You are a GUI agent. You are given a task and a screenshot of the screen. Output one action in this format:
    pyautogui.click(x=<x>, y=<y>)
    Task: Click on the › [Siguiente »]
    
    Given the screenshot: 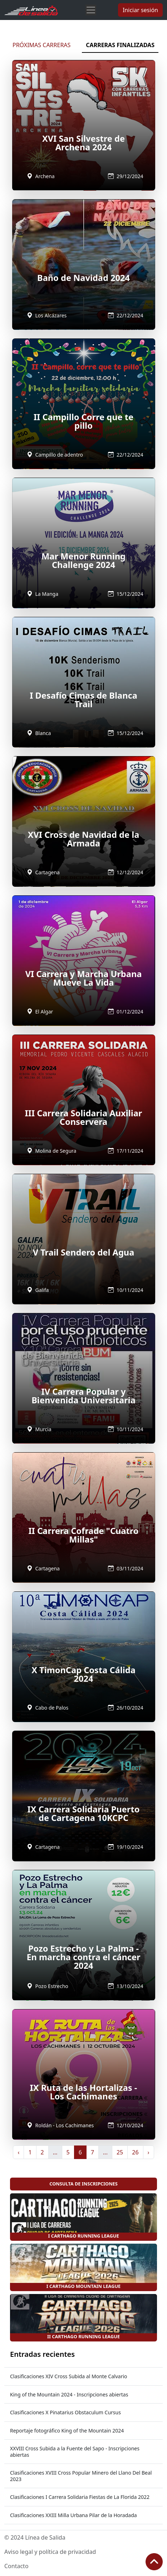 What is the action you would take?
    pyautogui.click(x=148, y=2152)
    